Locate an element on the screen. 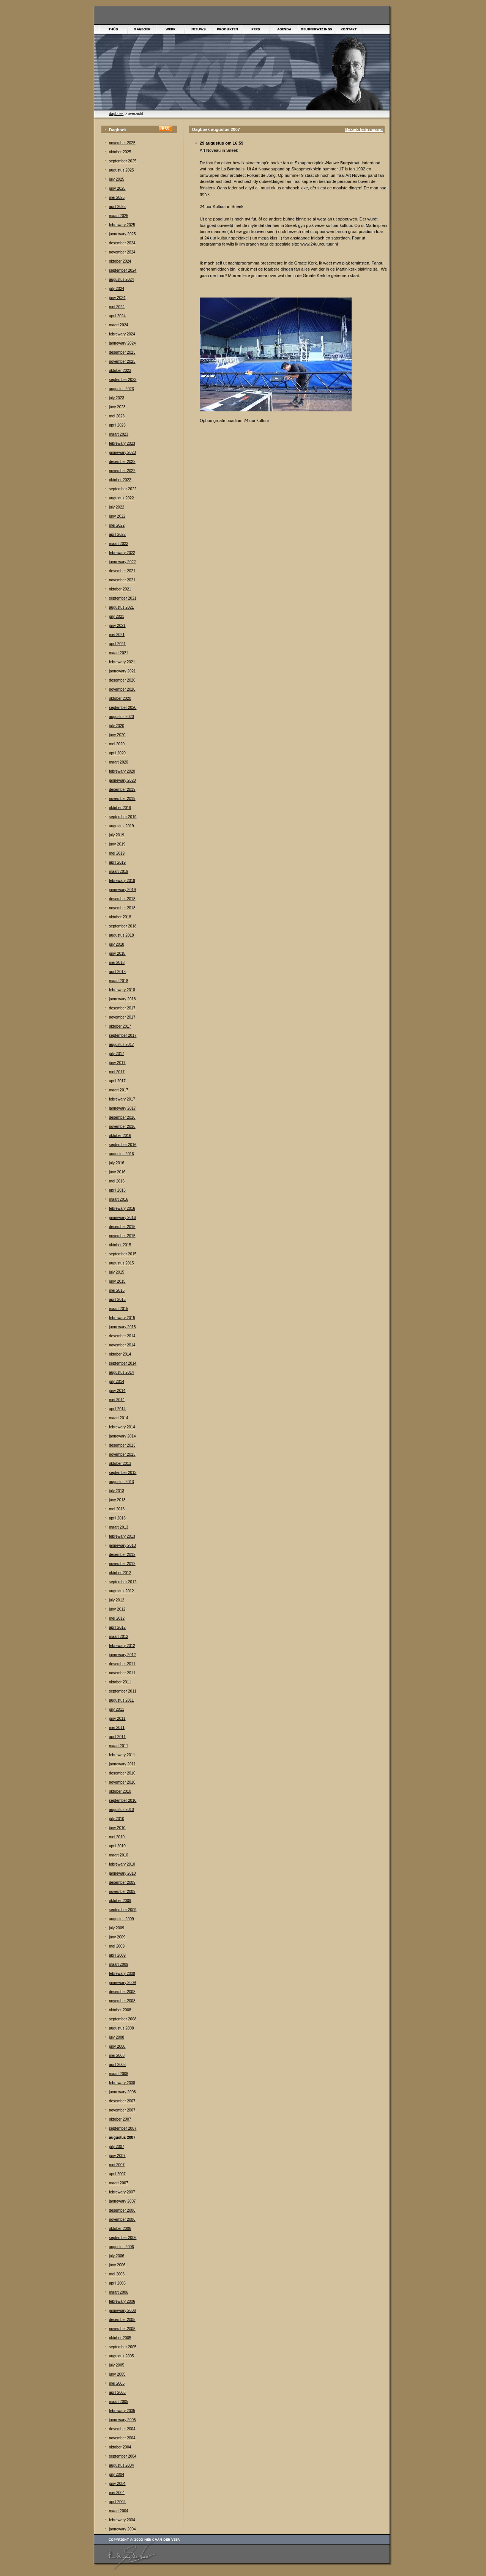  mei 2012 is located at coordinates (117, 1618).